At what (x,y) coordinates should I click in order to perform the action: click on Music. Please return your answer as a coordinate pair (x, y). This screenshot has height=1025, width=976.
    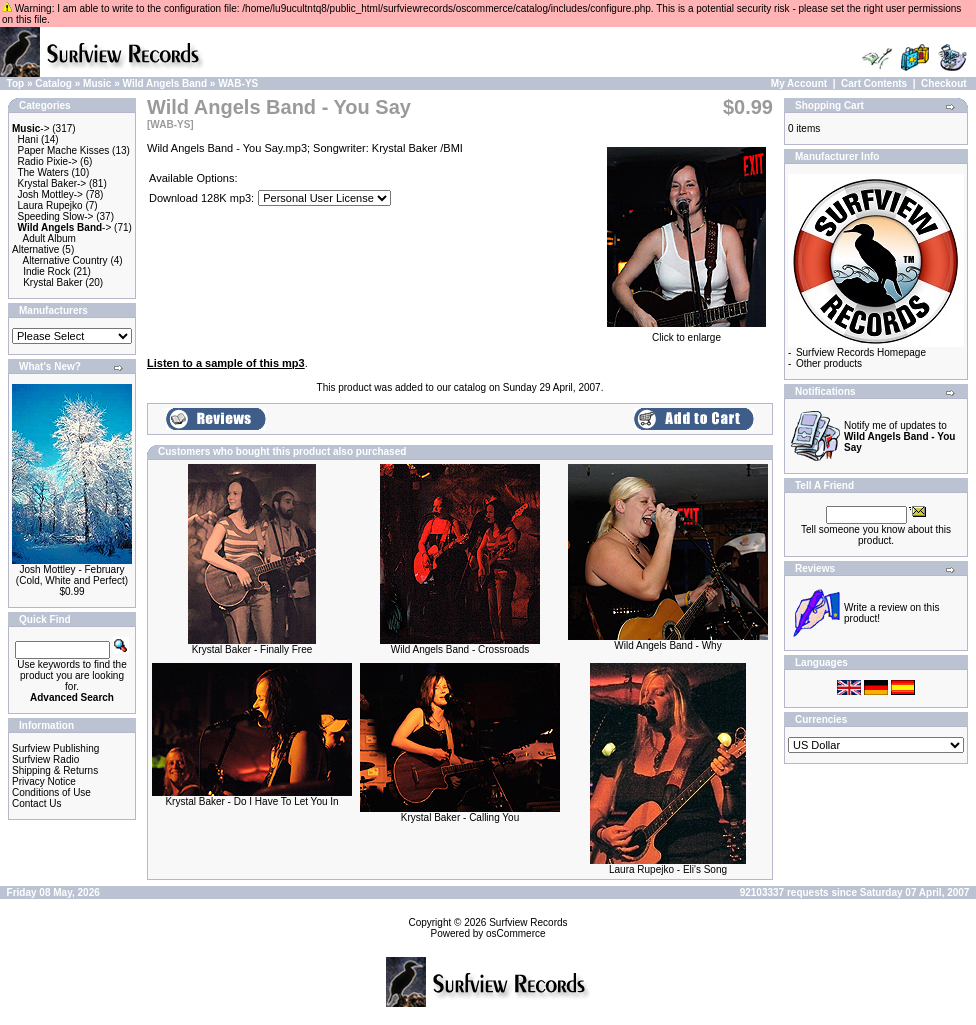
    Looking at the image, I should click on (97, 83).